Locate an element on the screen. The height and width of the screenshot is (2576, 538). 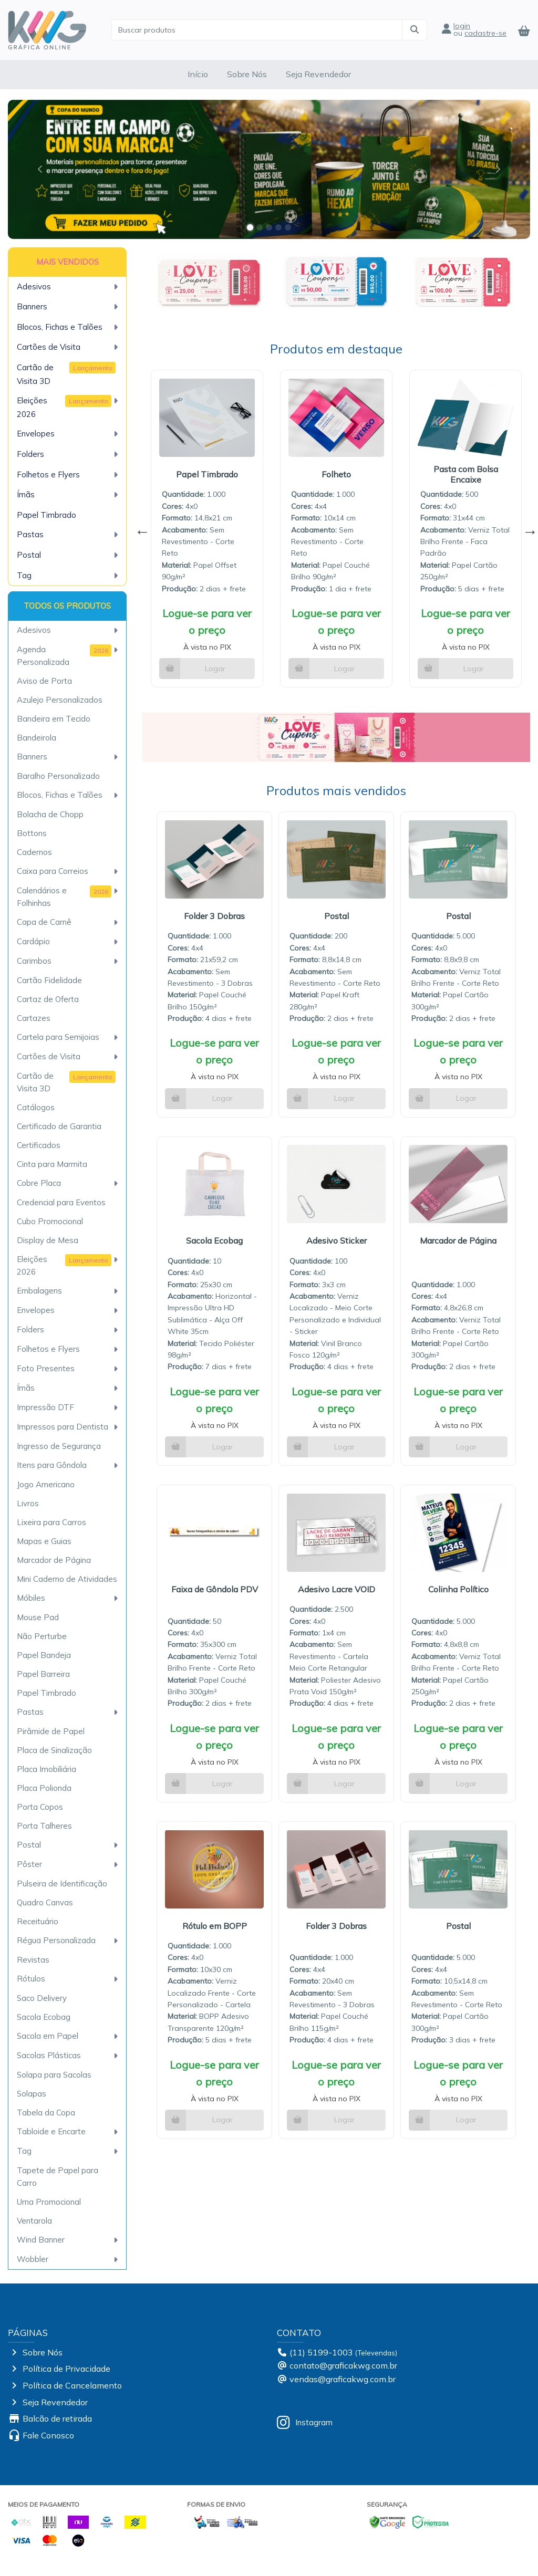
Política de Privacidade is located at coordinates (66, 2368).